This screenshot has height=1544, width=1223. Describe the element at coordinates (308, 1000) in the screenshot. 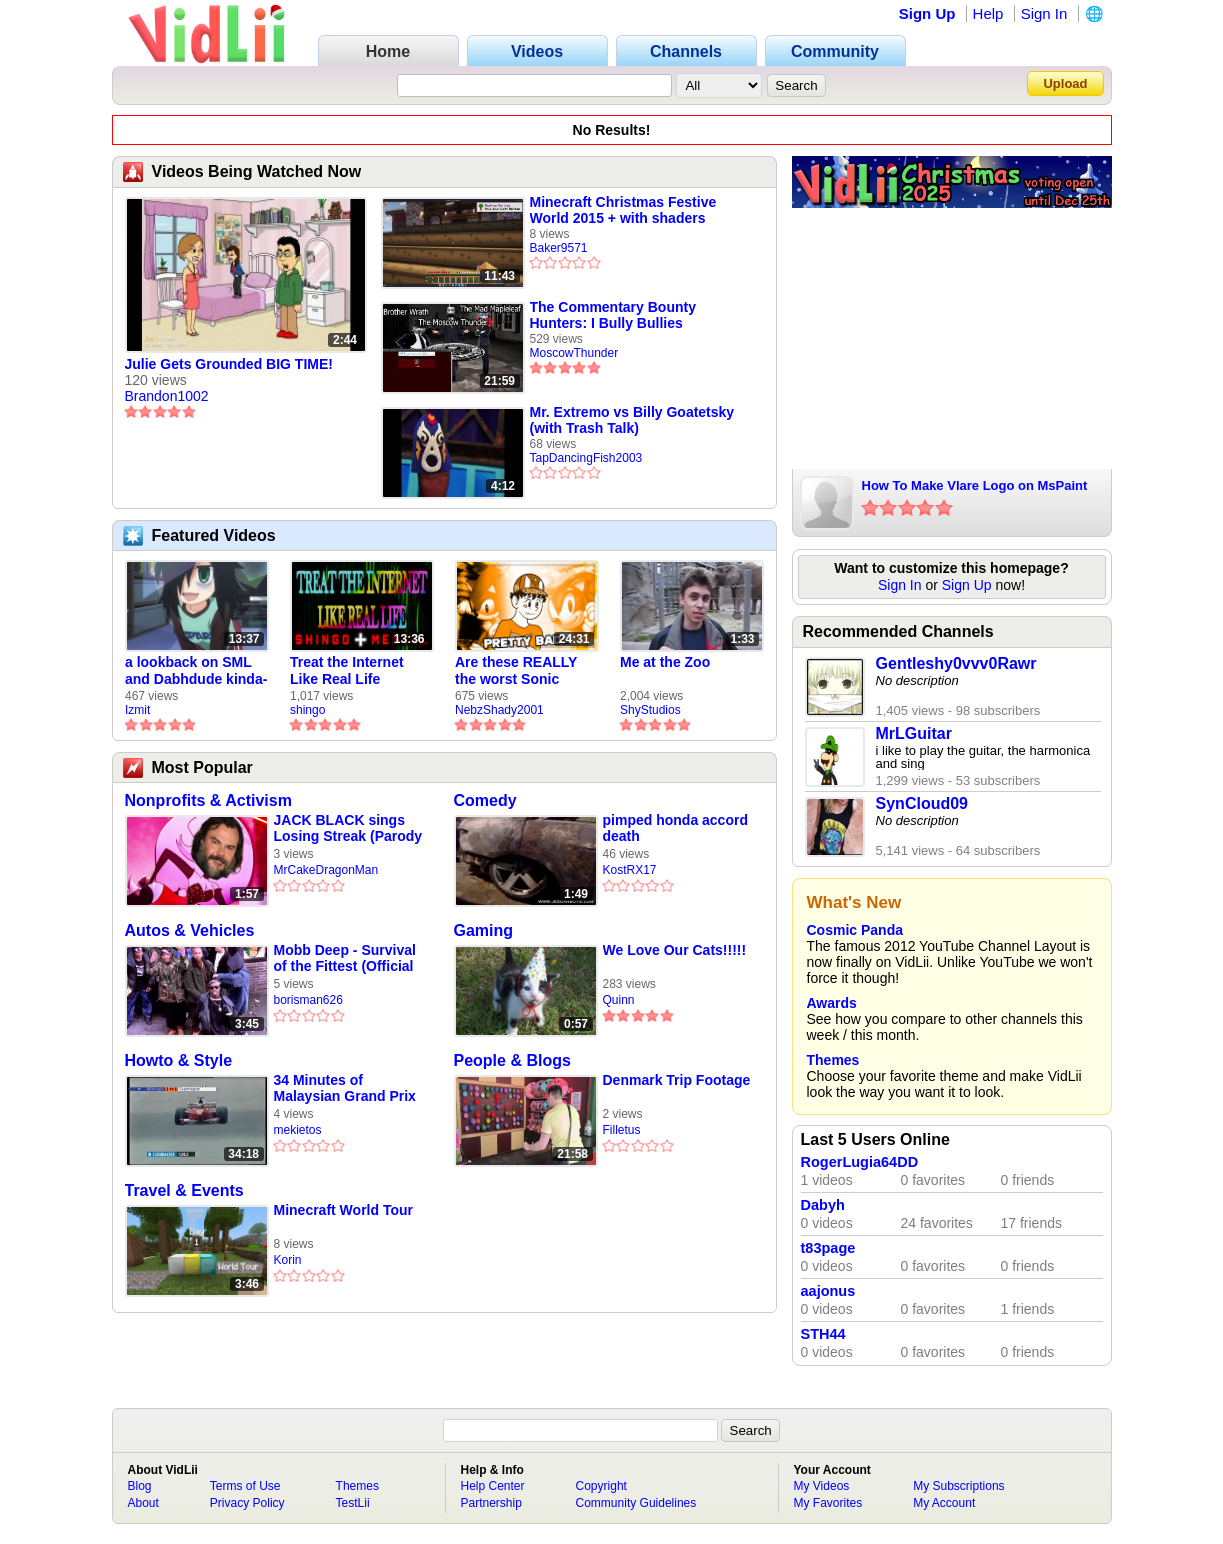

I see `borisman626` at that location.